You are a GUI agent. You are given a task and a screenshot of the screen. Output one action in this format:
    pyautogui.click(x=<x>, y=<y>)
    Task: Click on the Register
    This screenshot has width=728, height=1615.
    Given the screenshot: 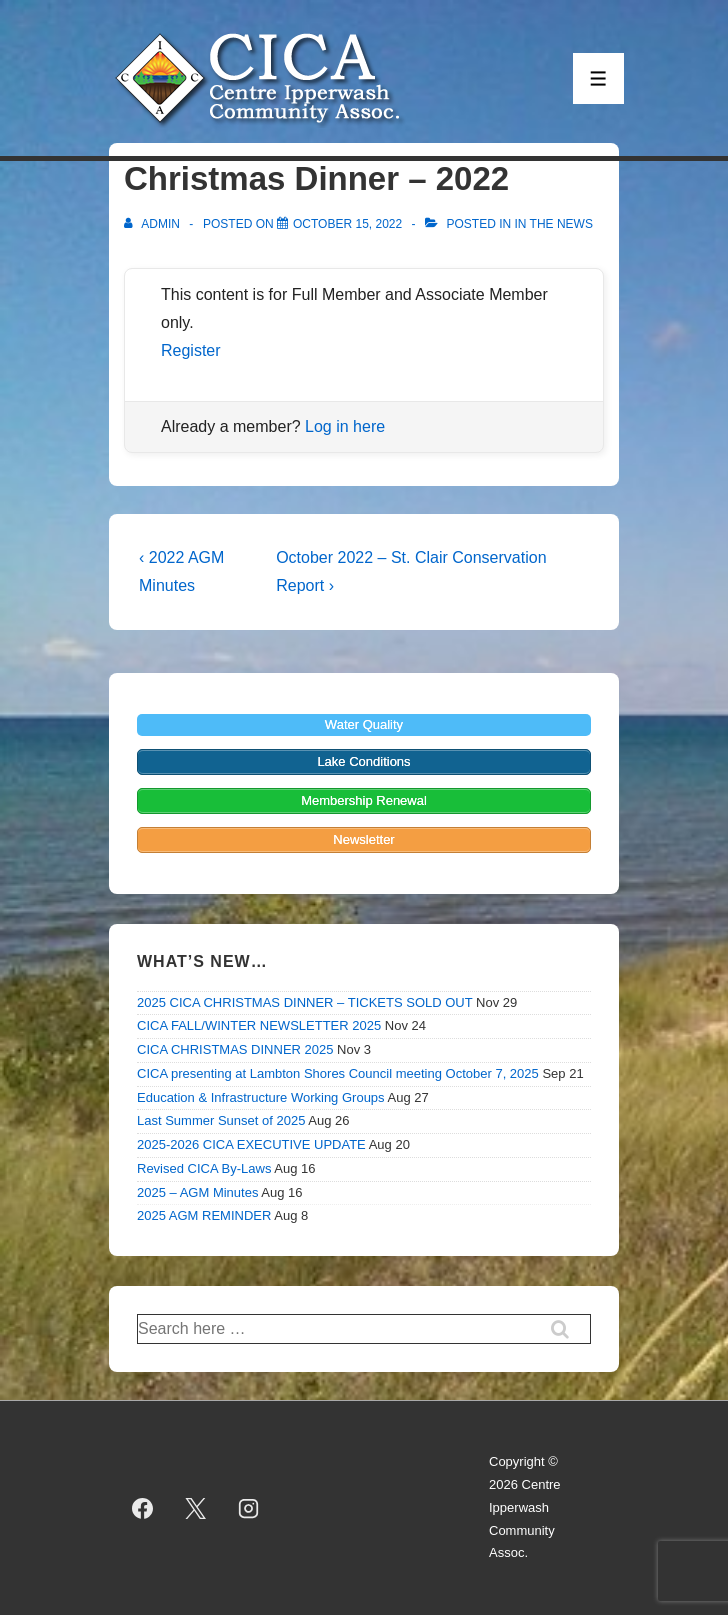 What is the action you would take?
    pyautogui.click(x=191, y=350)
    